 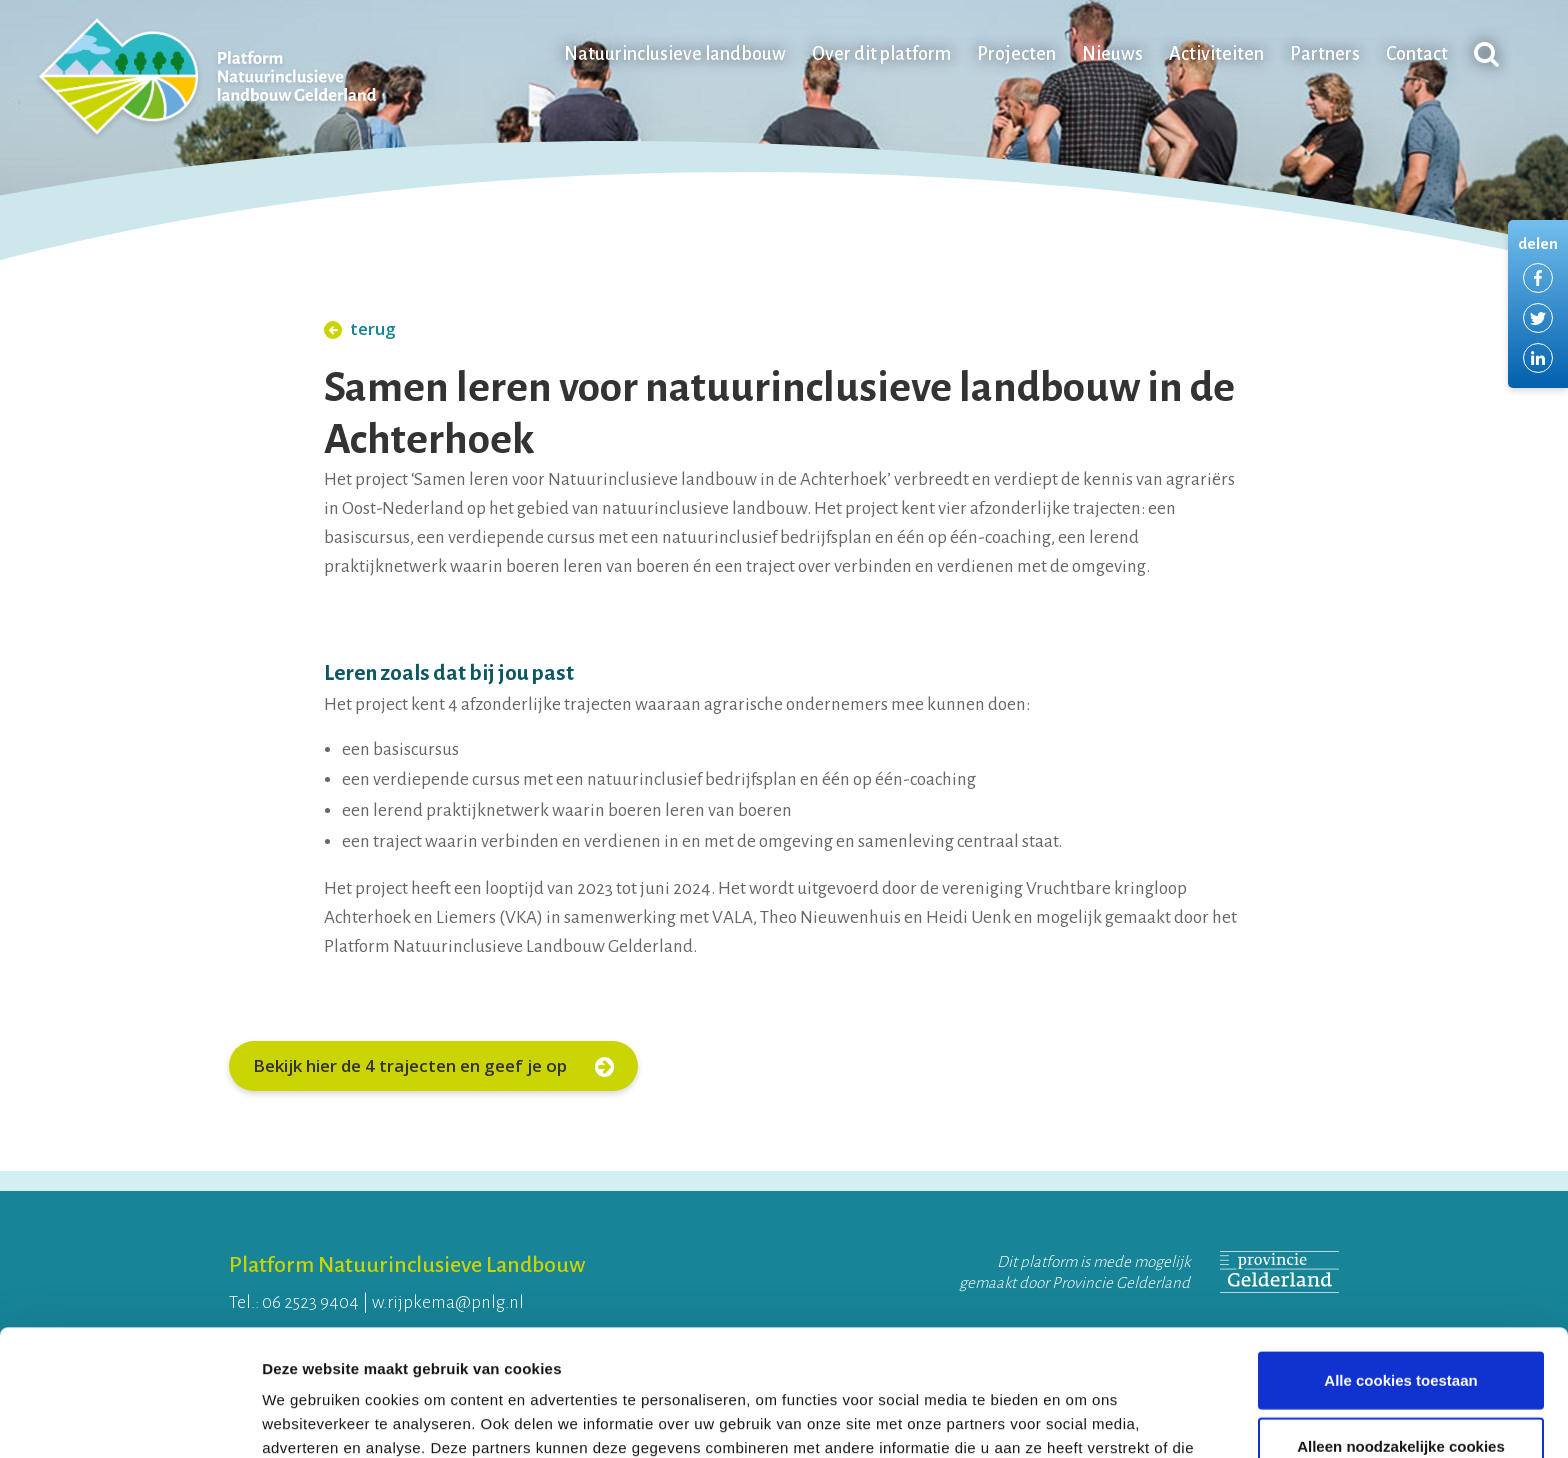 What do you see at coordinates (1401, 1327) in the screenshot?
I see `Alleen noodzakelijke cookies` at bounding box center [1401, 1327].